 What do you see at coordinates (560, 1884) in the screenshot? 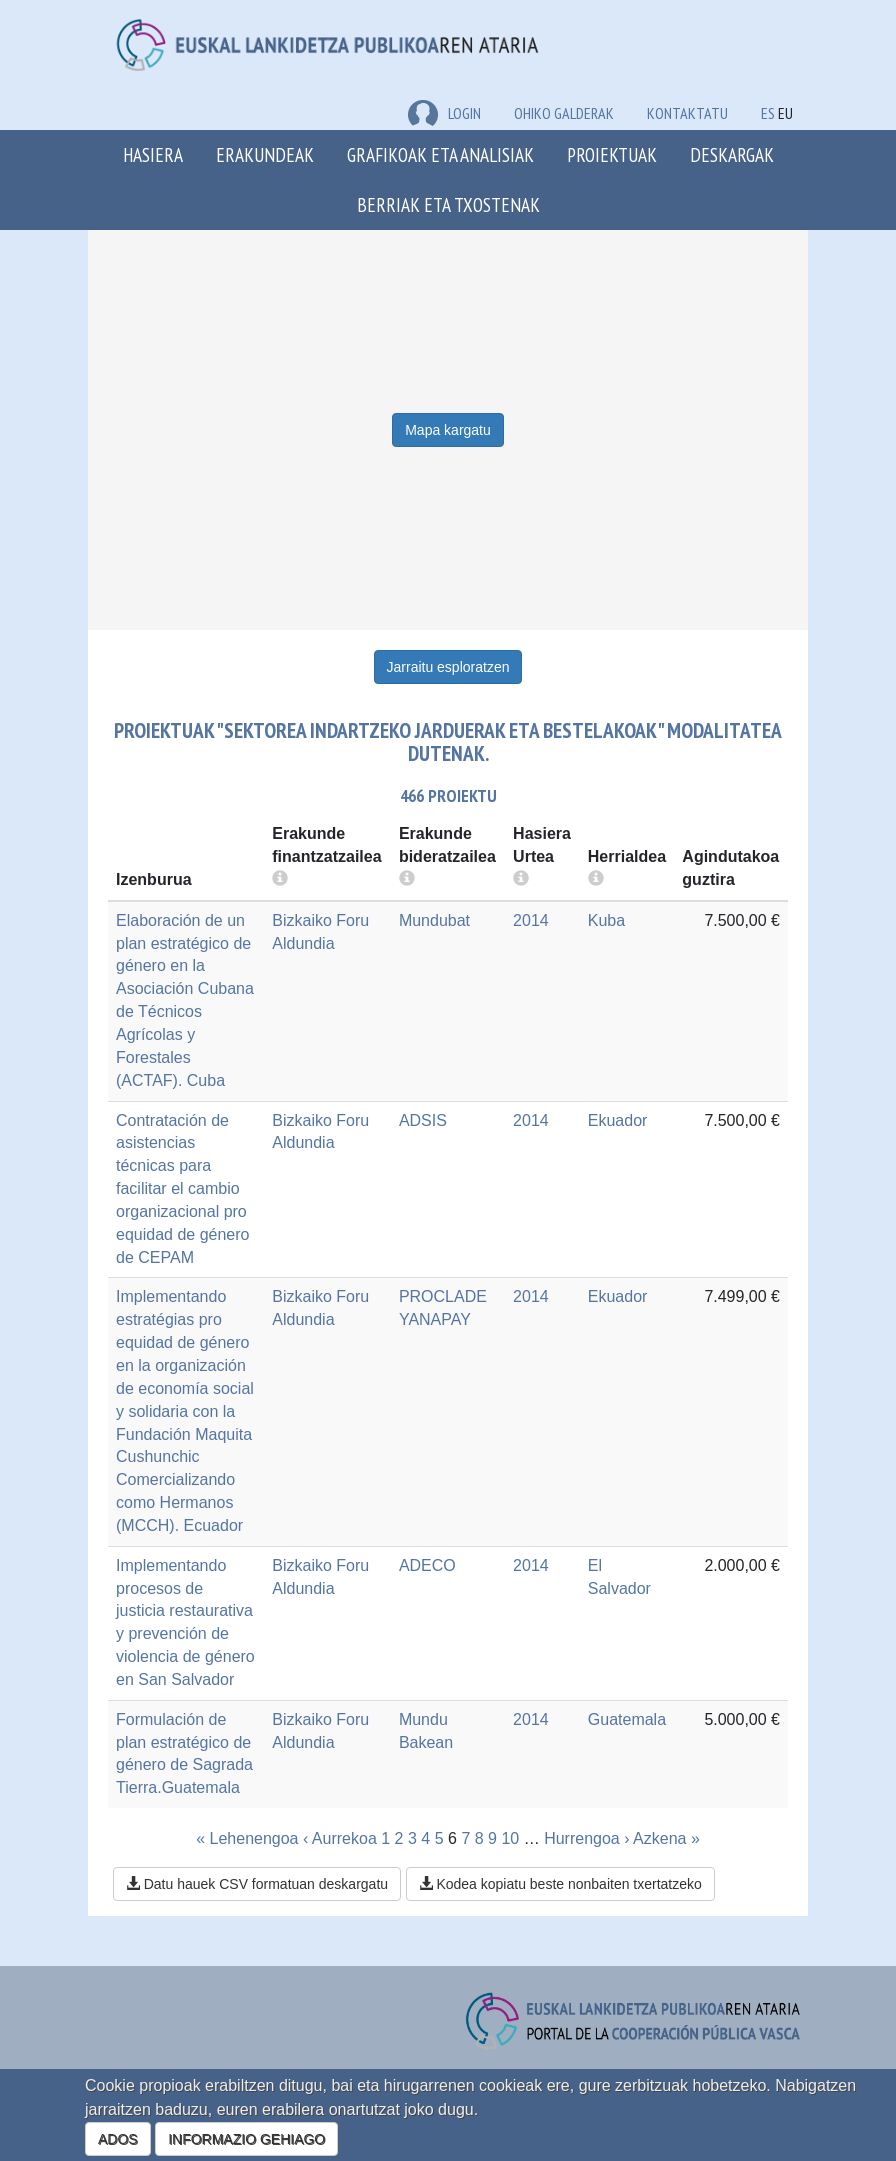
I see `Kodea kopiatu beste nonbaiten txertatzeko [button]` at bounding box center [560, 1884].